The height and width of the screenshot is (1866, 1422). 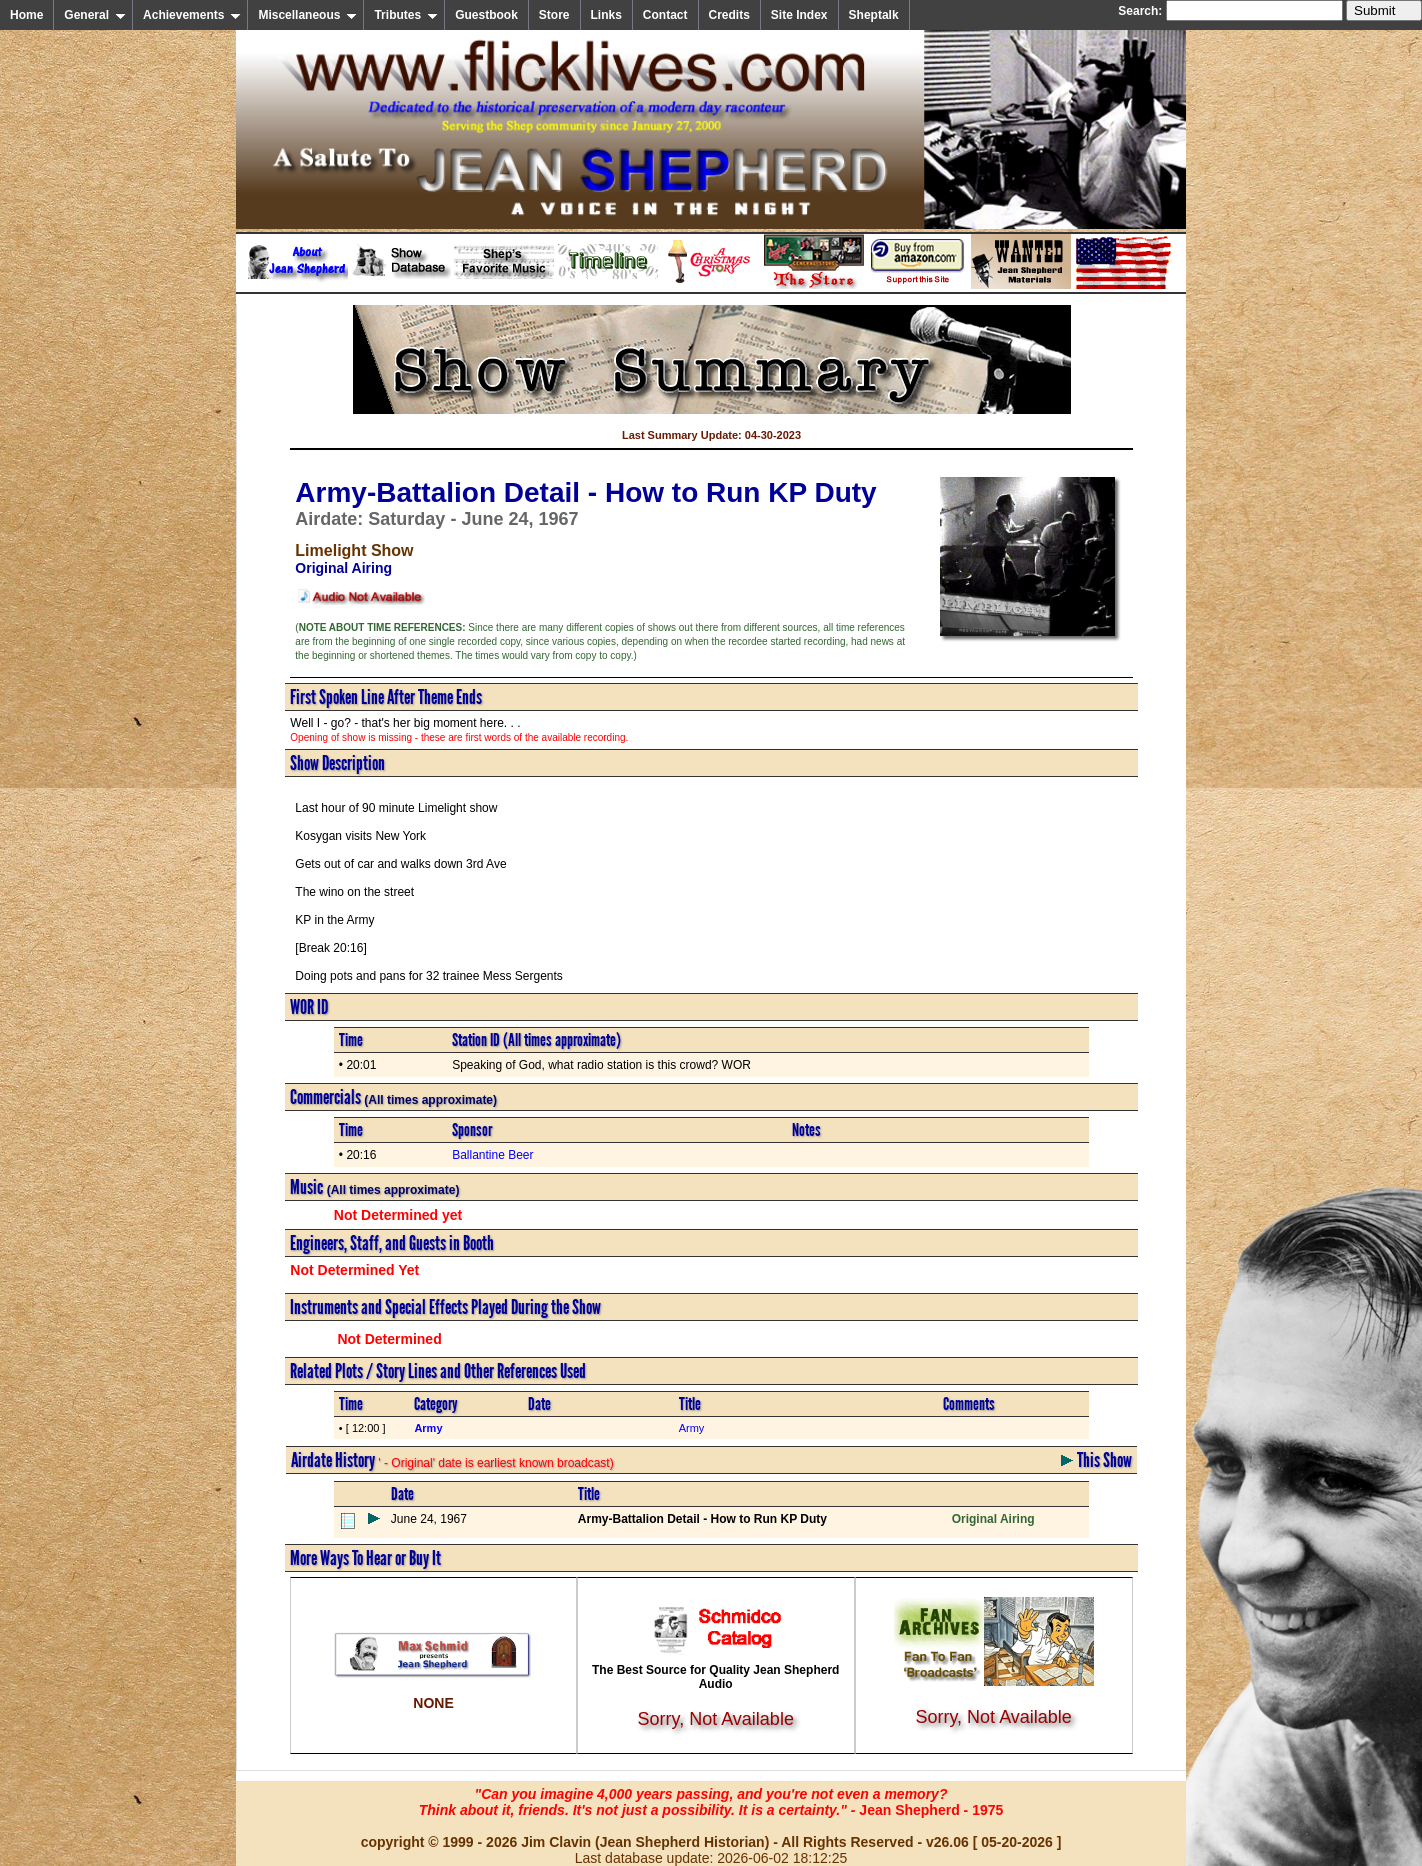 I want to click on Army, so click(x=692, y=1428).